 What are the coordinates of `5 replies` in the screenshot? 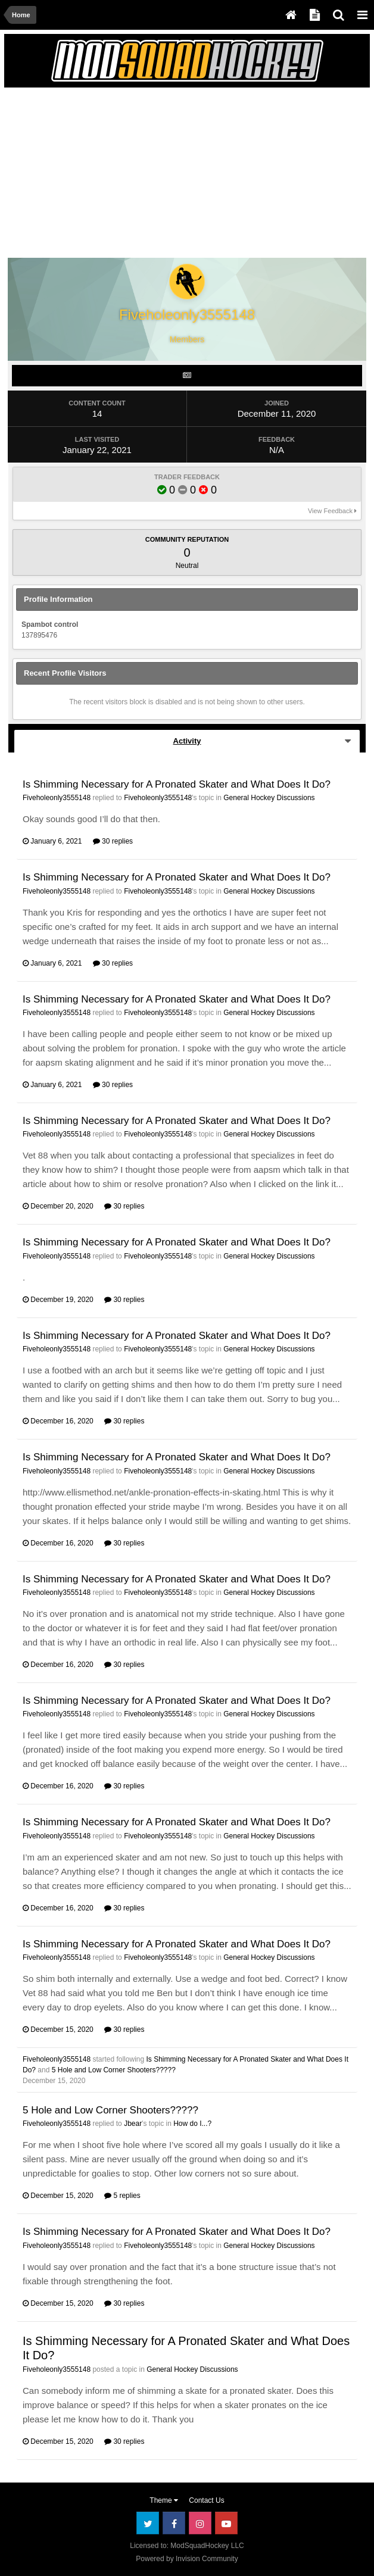 It's located at (122, 2195).